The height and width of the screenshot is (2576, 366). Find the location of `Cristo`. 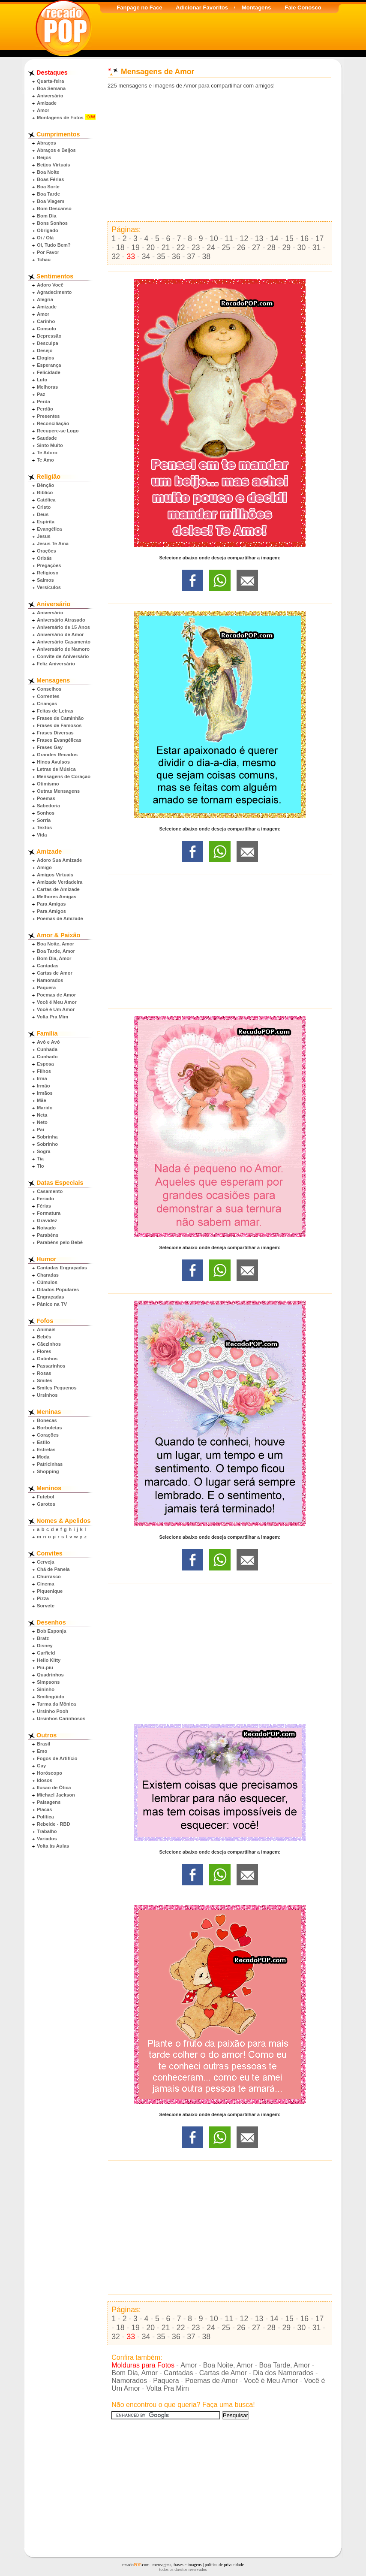

Cristo is located at coordinates (44, 507).